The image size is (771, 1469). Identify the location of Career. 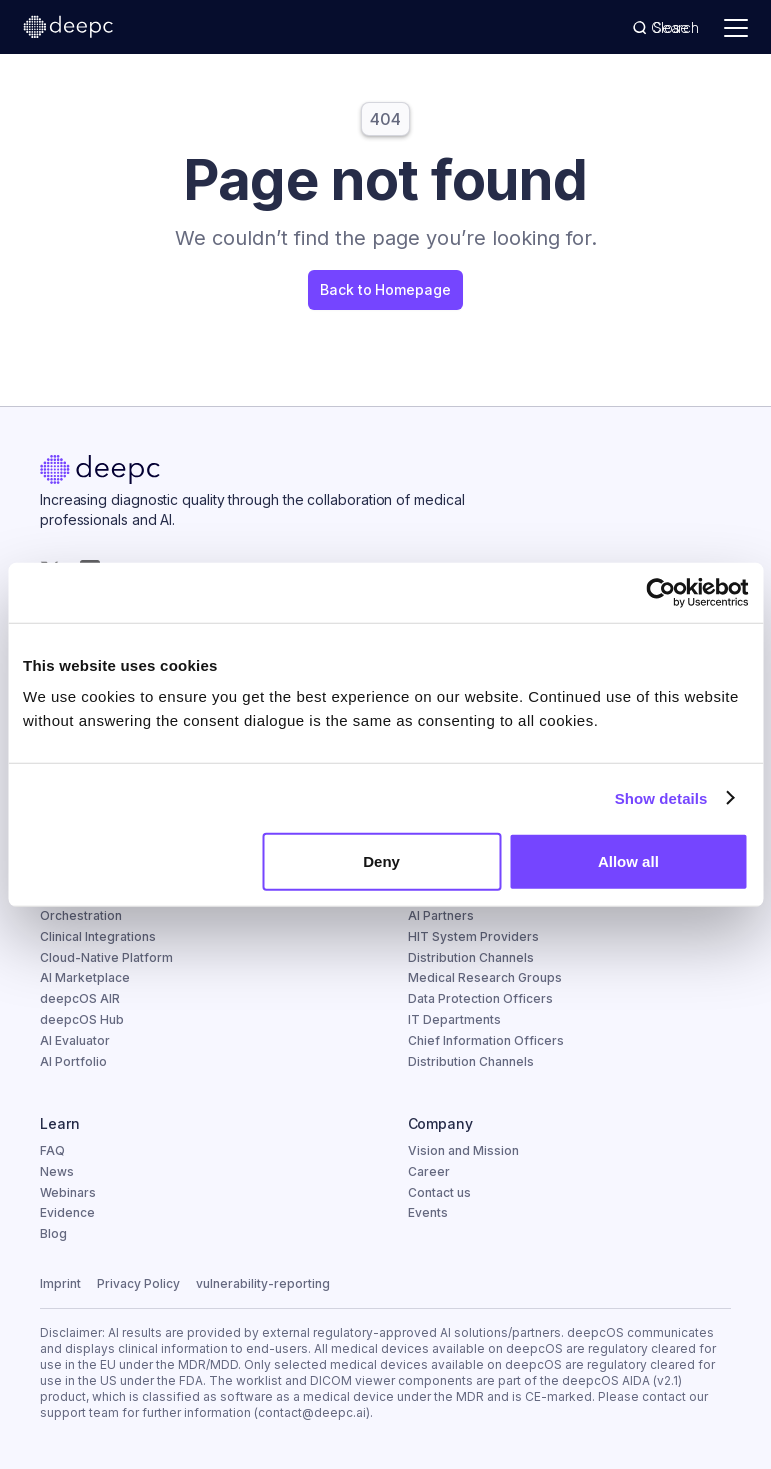
(429, 1171).